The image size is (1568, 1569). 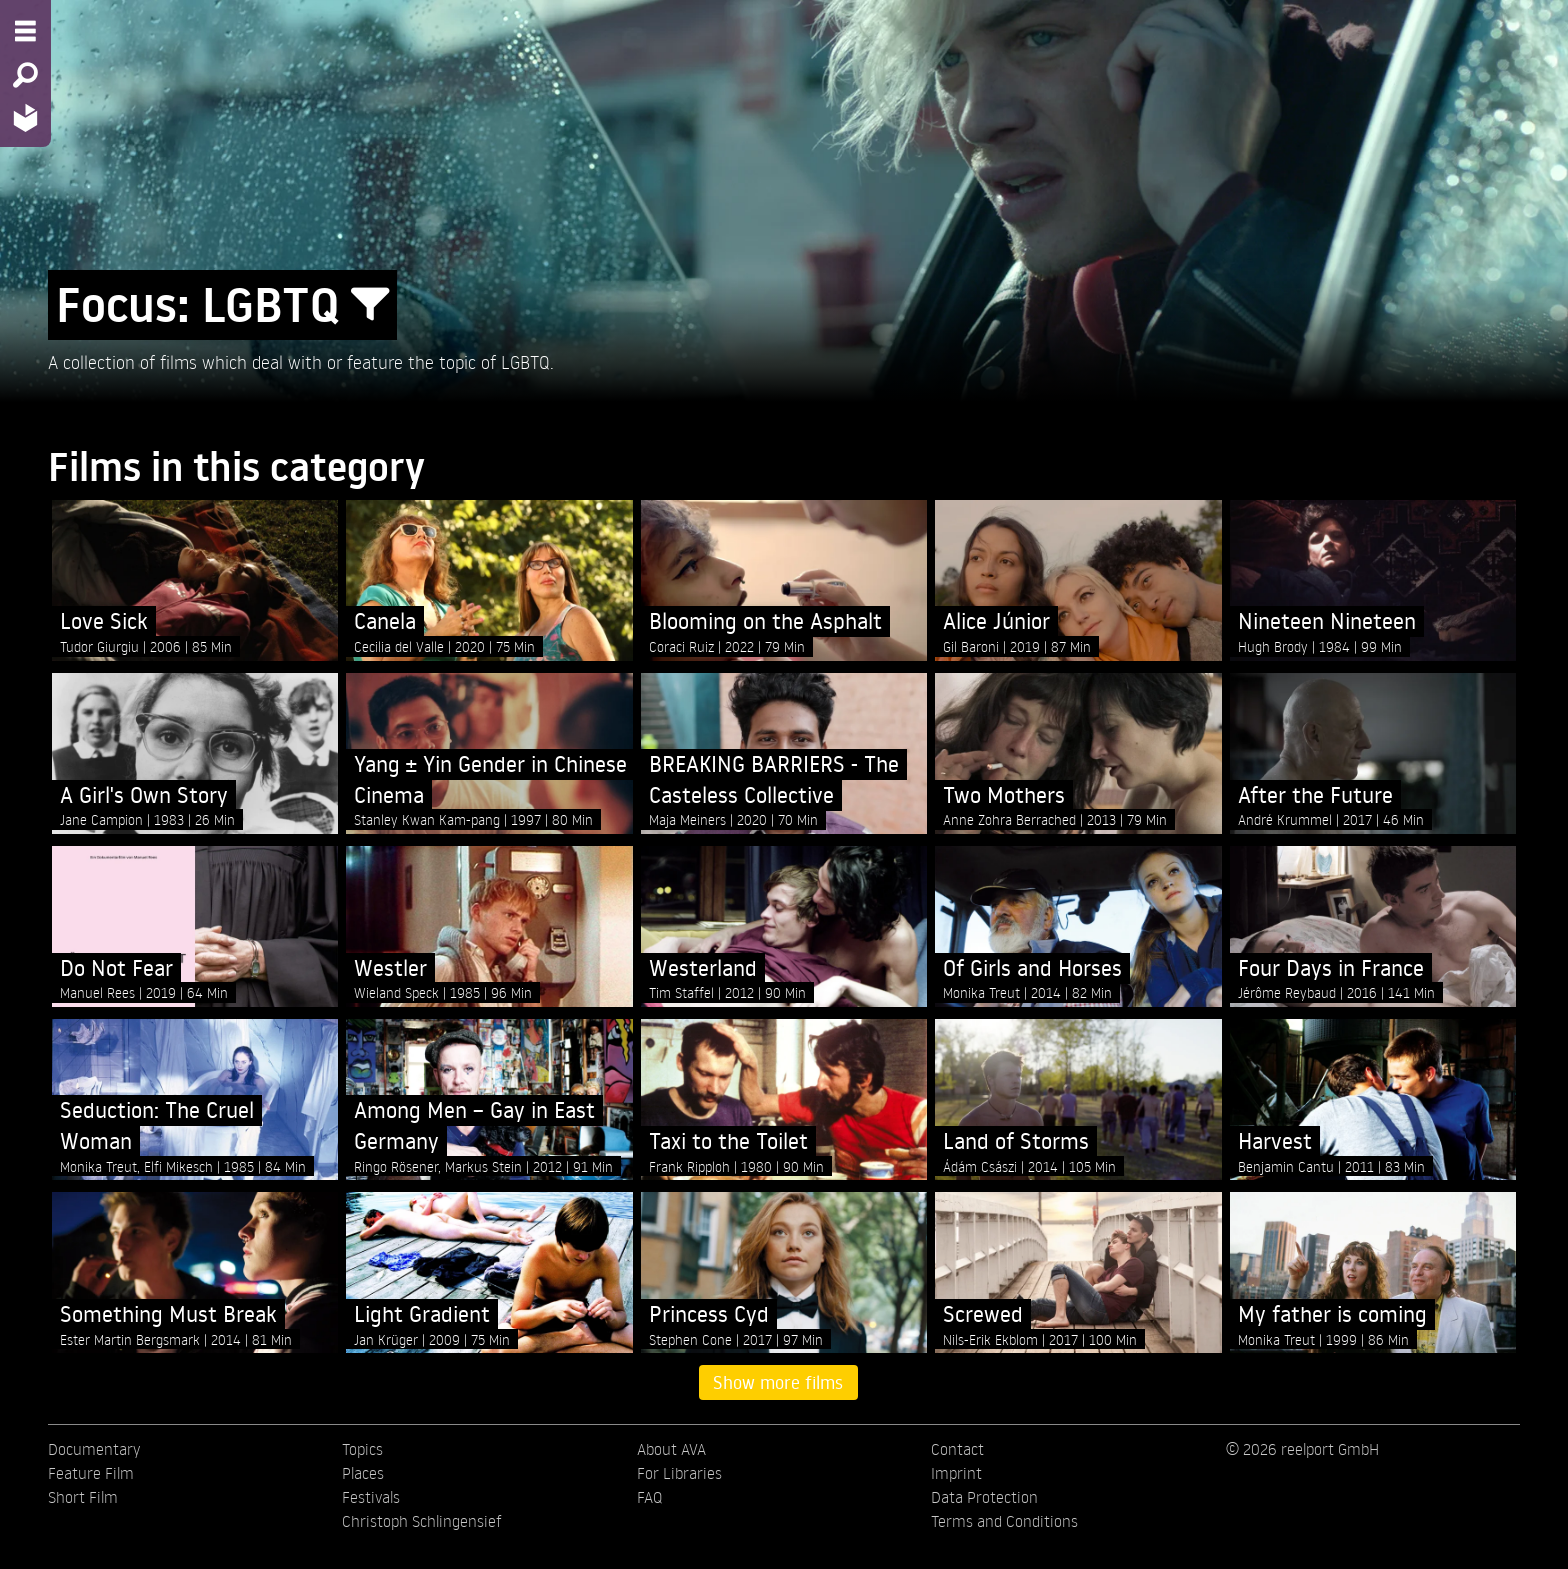 What do you see at coordinates (649, 1497) in the screenshot?
I see `FAQ` at bounding box center [649, 1497].